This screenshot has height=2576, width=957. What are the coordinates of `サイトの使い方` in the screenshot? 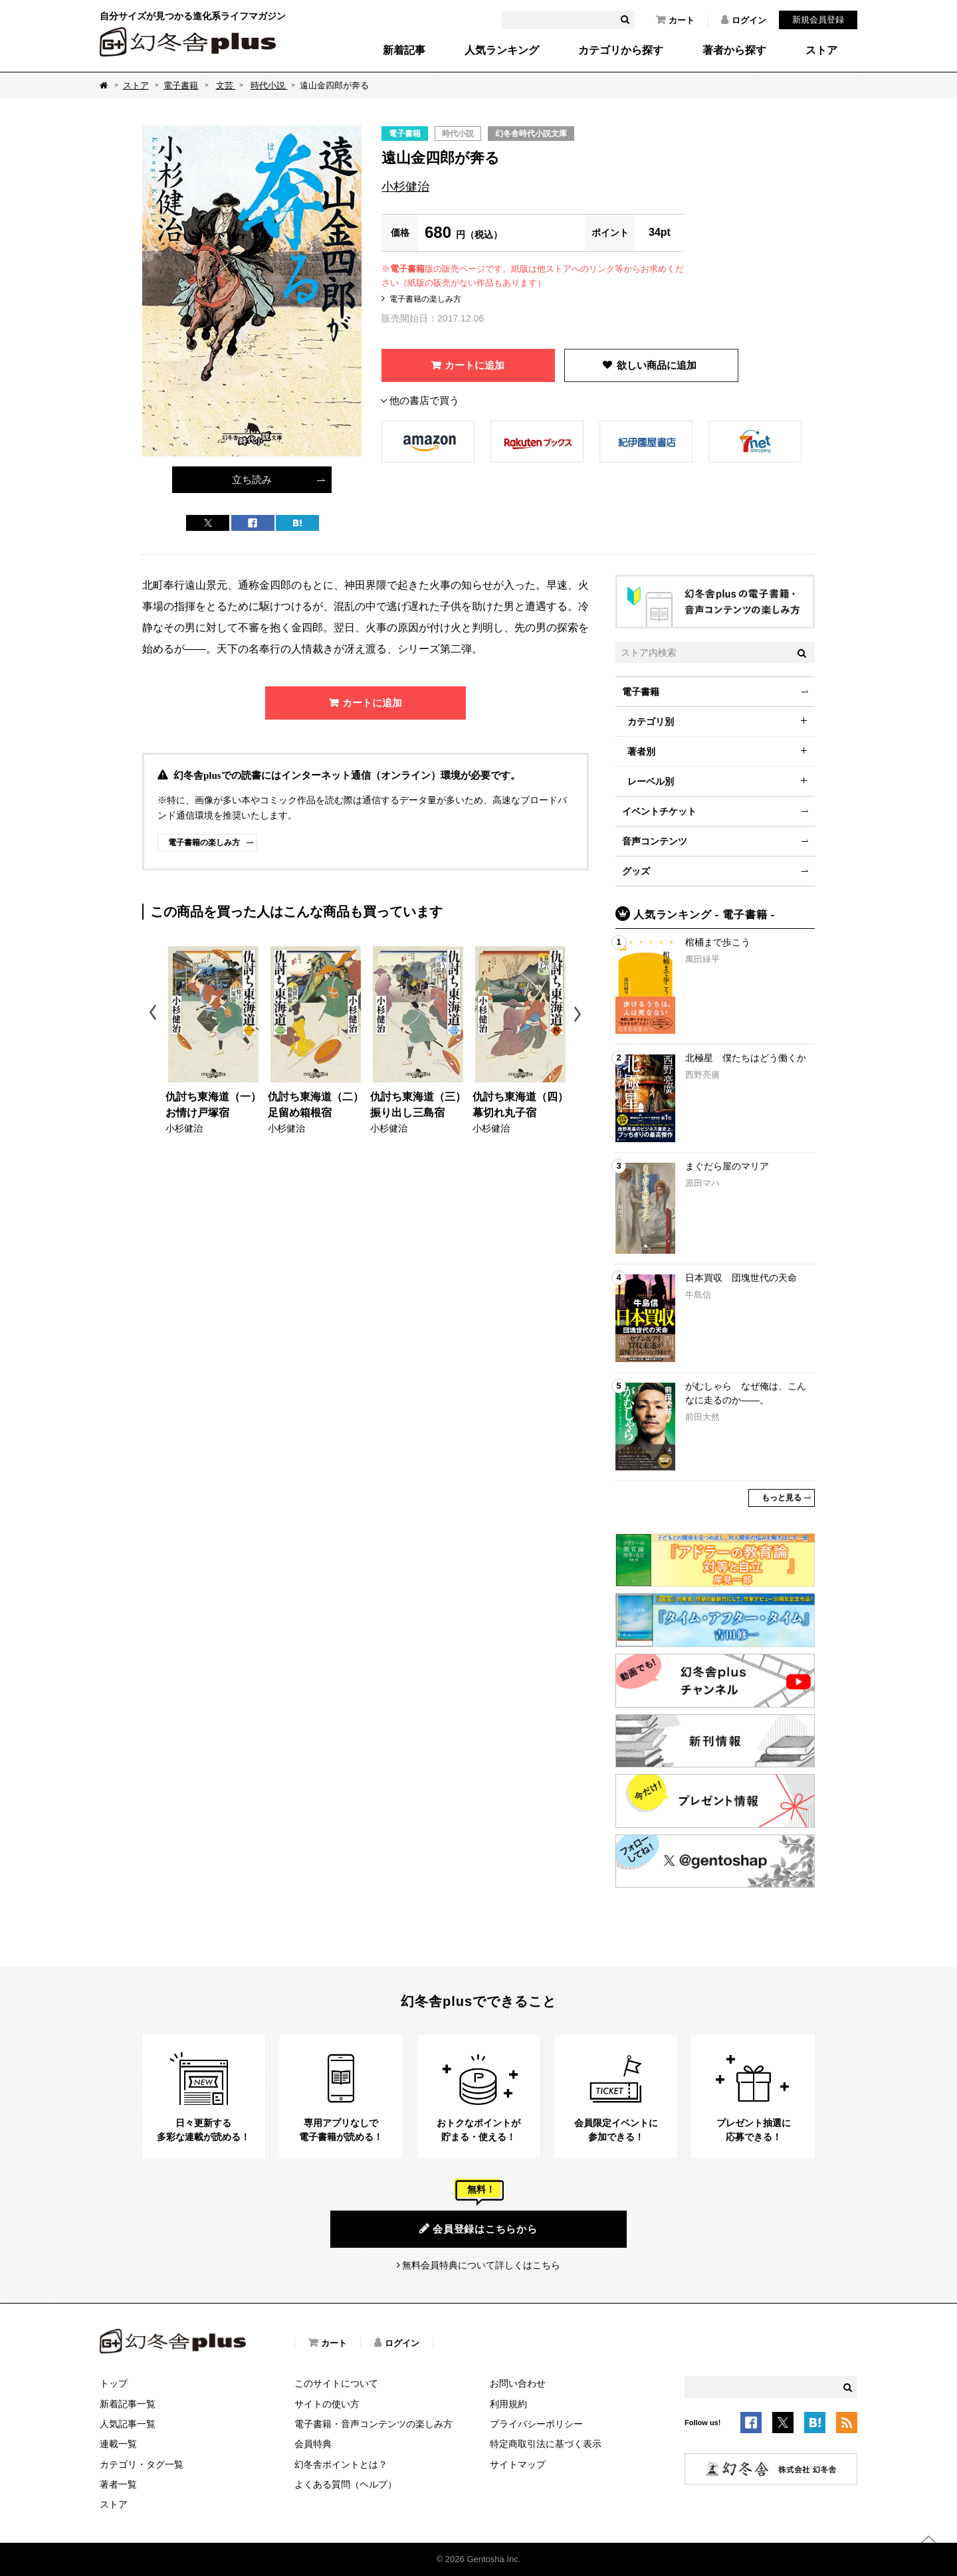 It's located at (327, 2404).